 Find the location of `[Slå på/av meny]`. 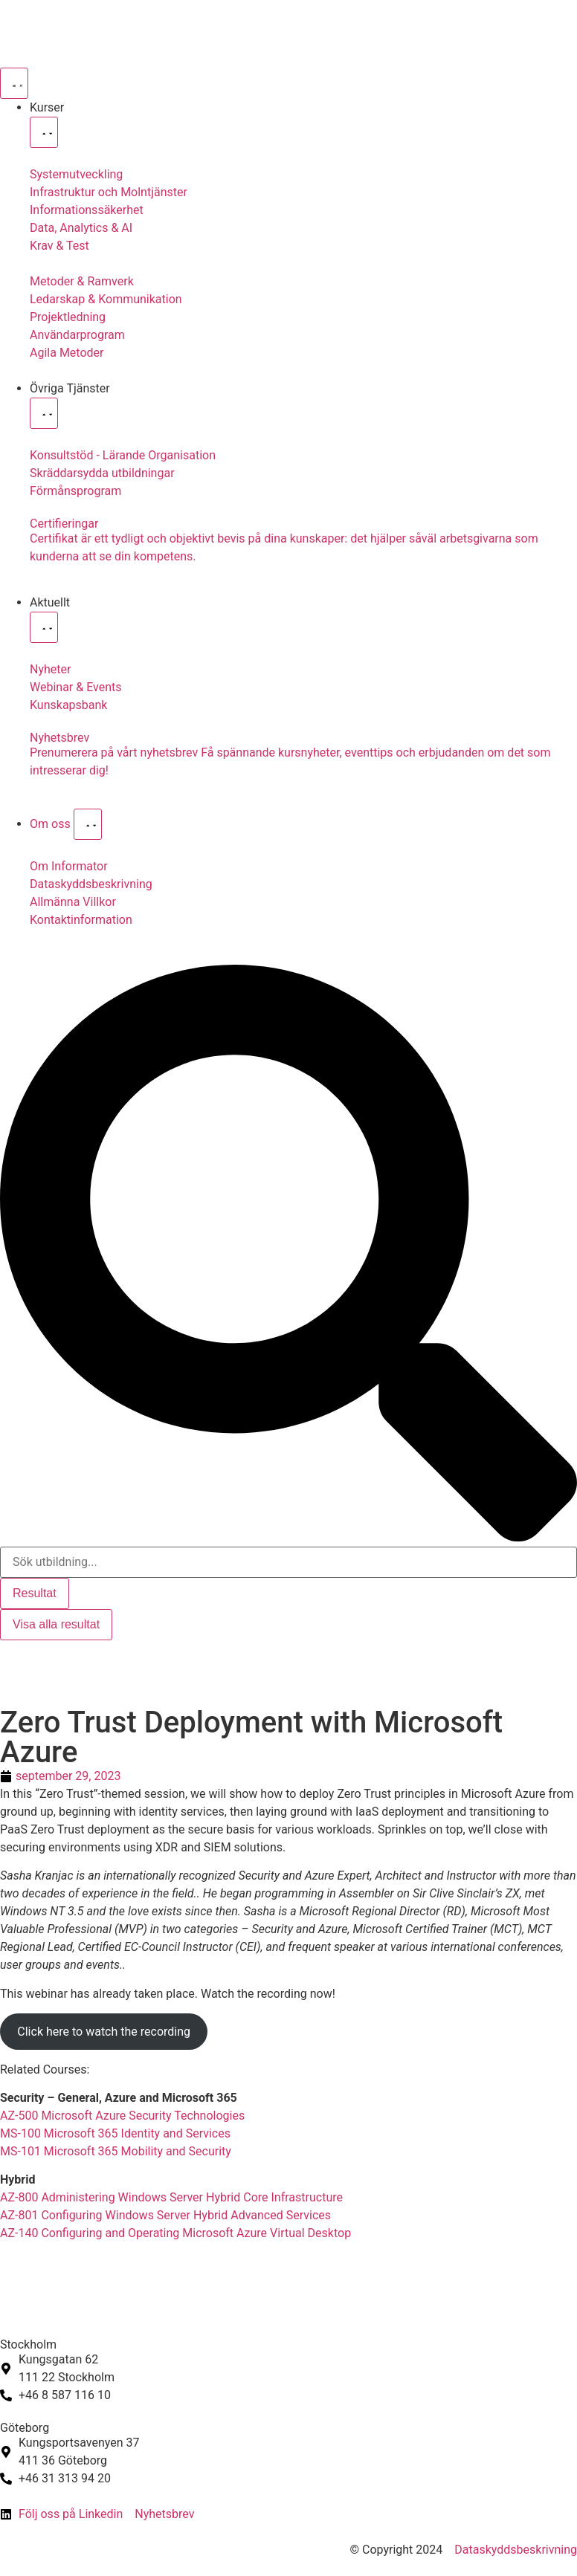

[Slå på/av meny] is located at coordinates (14, 83).